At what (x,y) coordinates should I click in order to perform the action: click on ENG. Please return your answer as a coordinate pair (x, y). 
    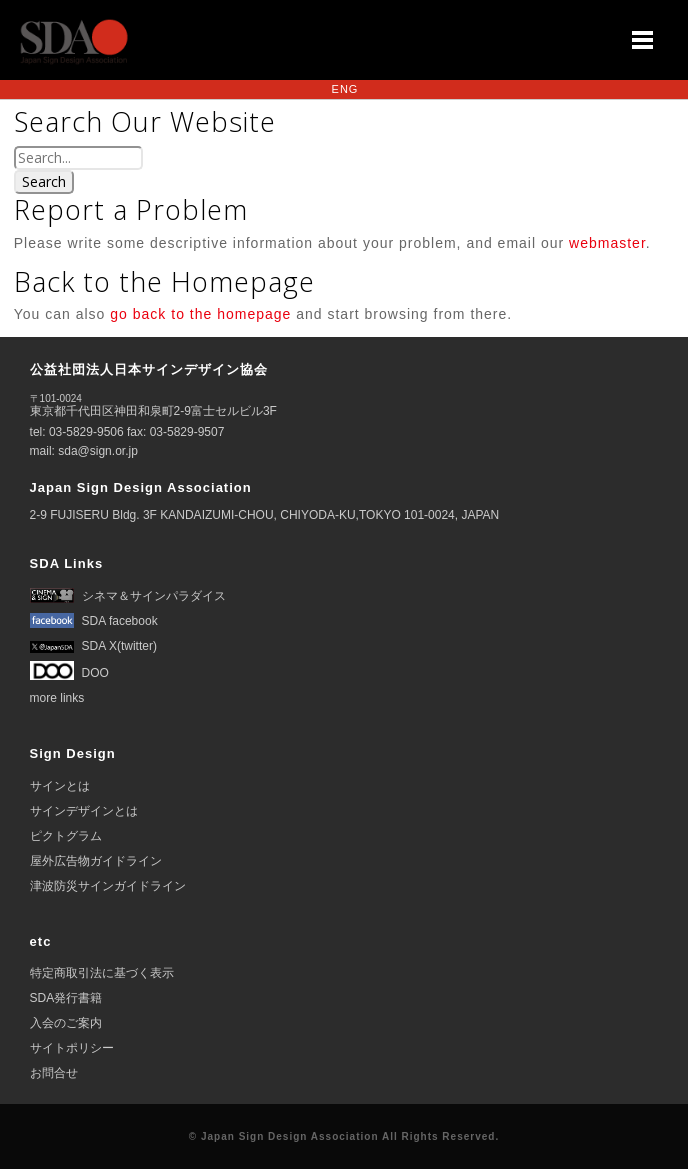
    Looking at the image, I should click on (345, 89).